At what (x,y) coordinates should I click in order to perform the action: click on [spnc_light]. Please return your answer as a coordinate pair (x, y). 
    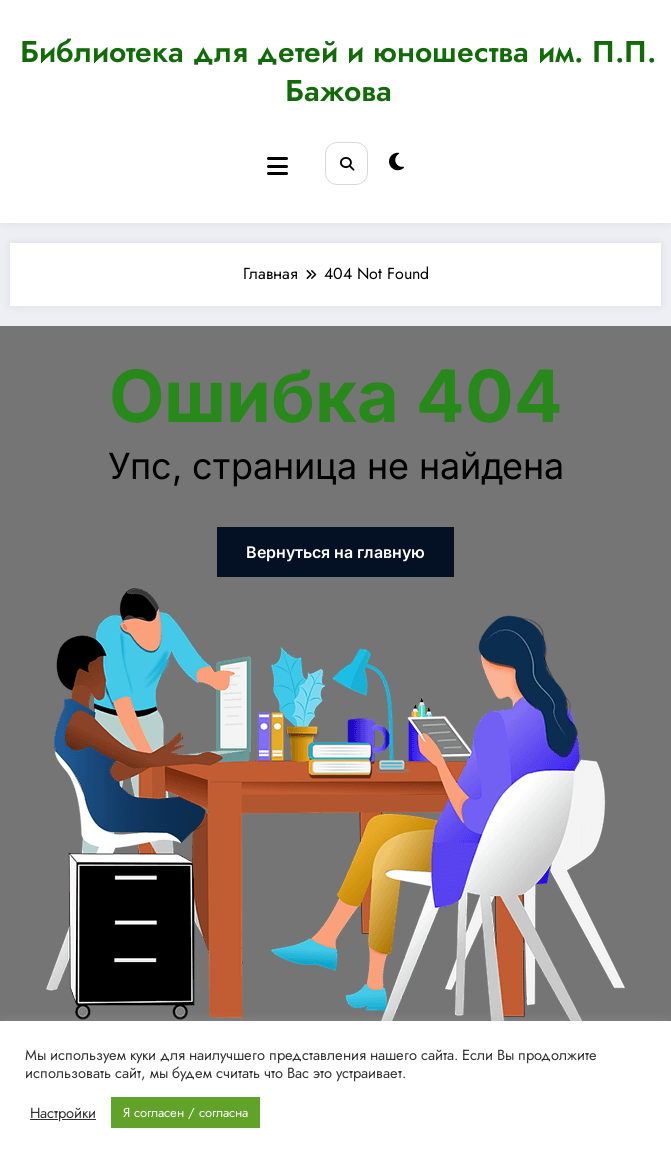
    Looking at the image, I should click on (396, 162).